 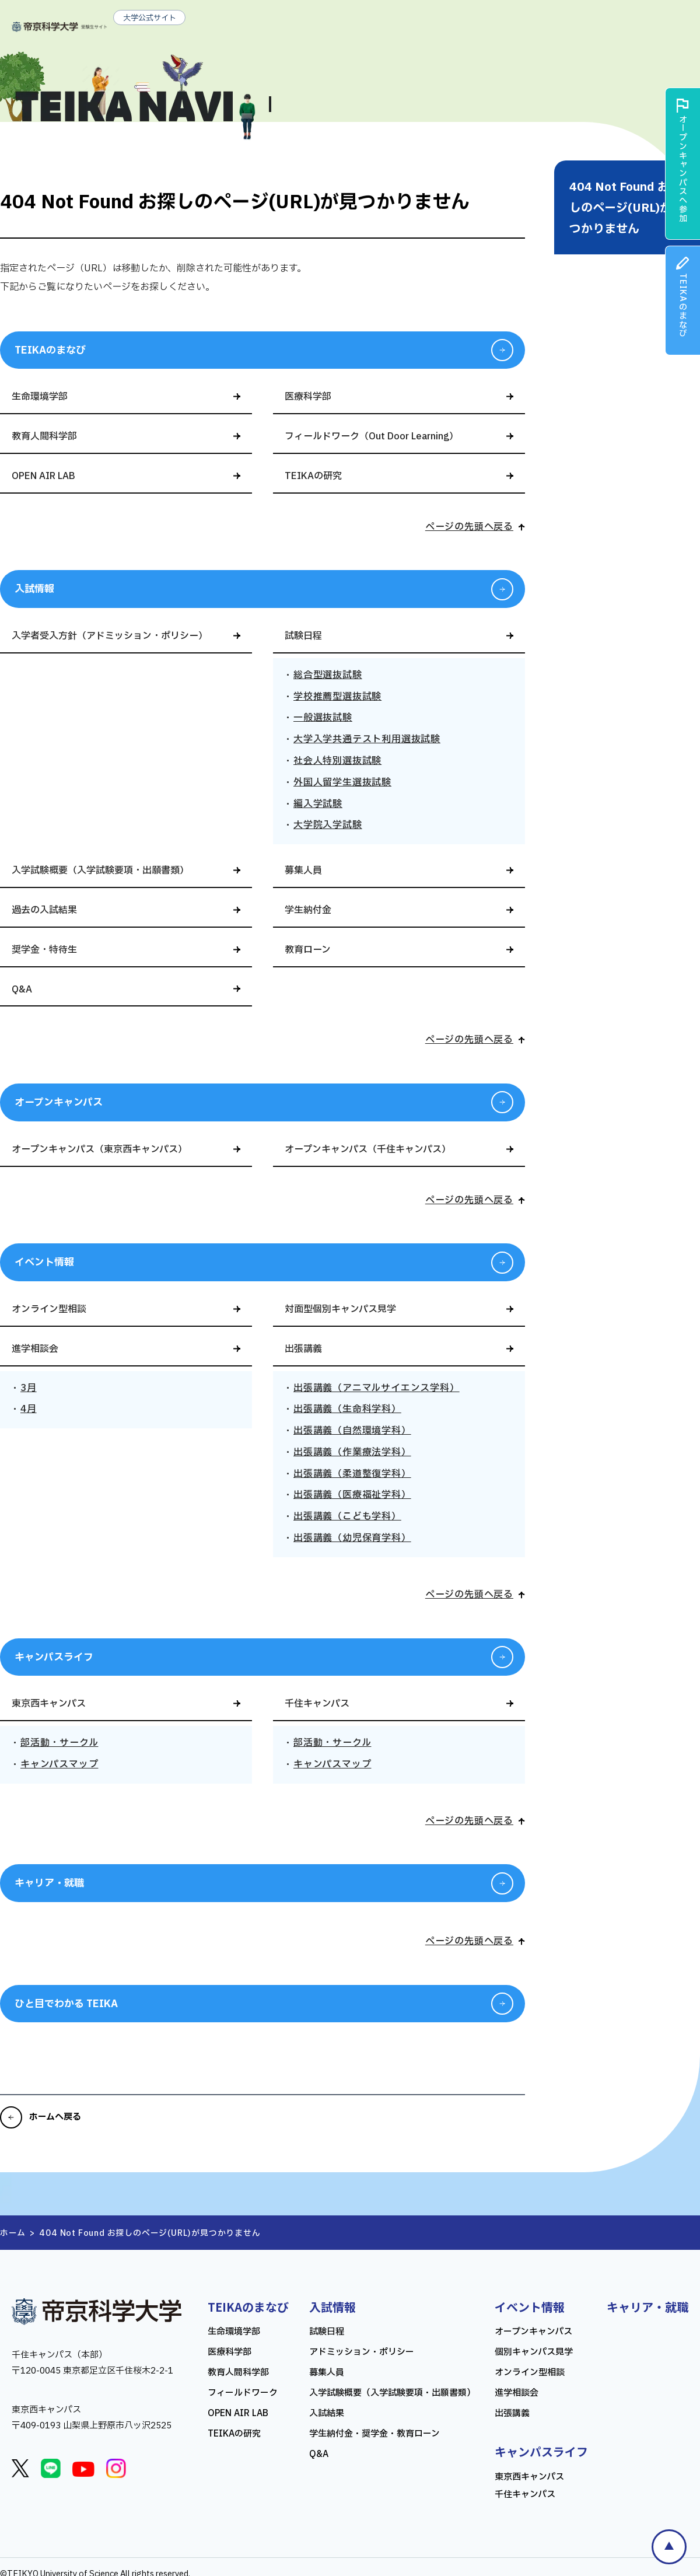 I want to click on 部活動・サークル, so click(x=59, y=1743).